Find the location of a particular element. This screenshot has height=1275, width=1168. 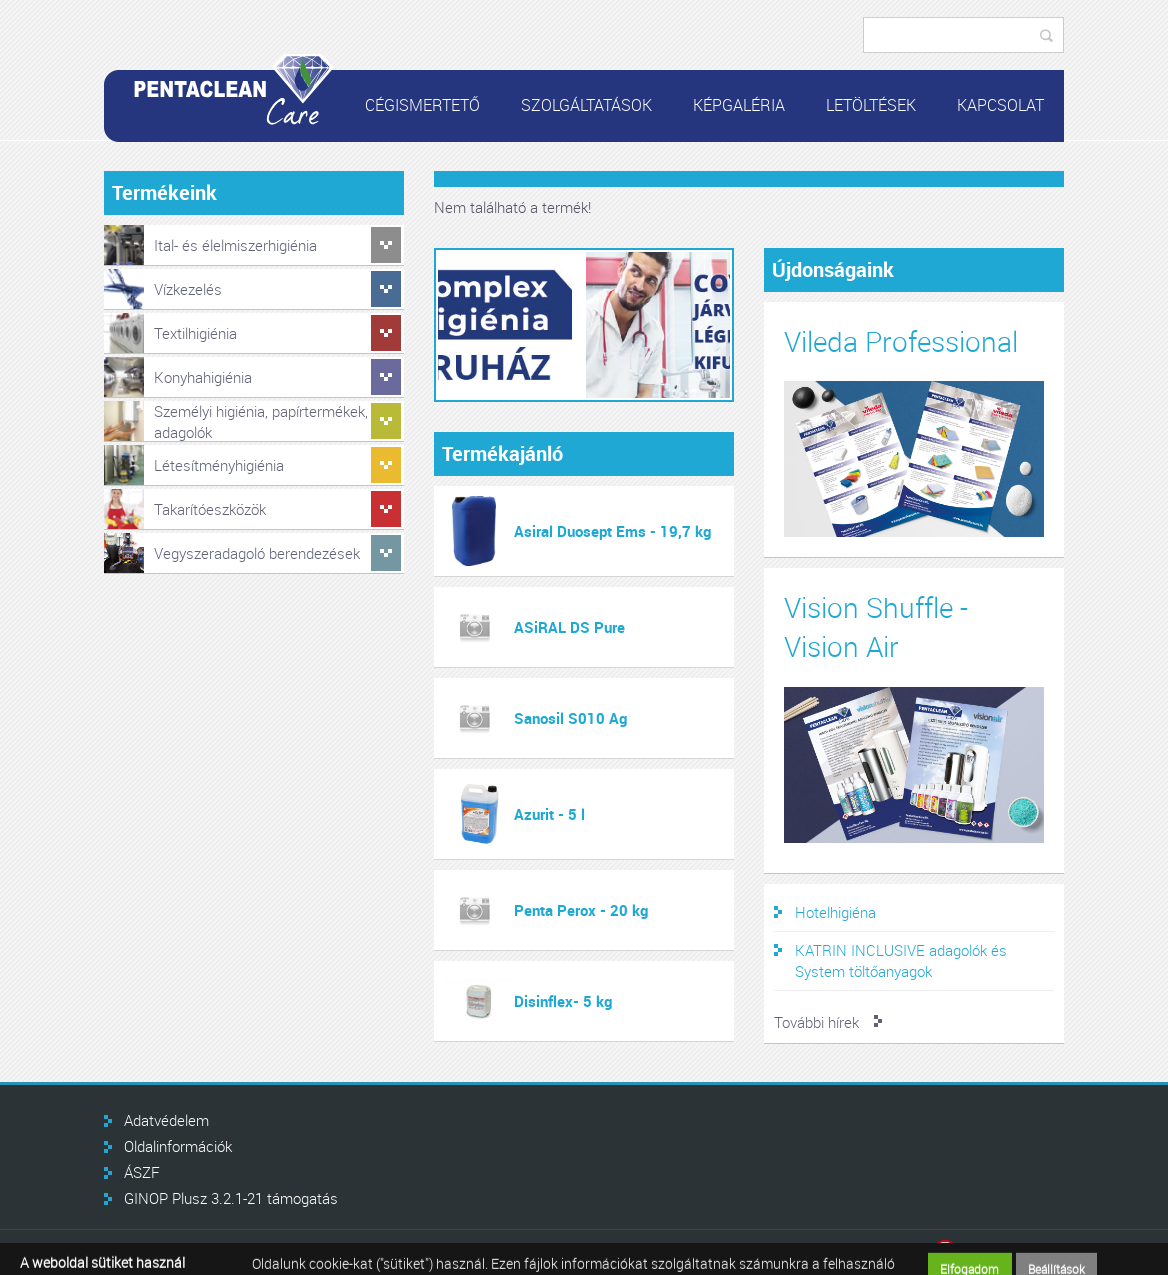

Azurit - 5 l is located at coordinates (549, 814).